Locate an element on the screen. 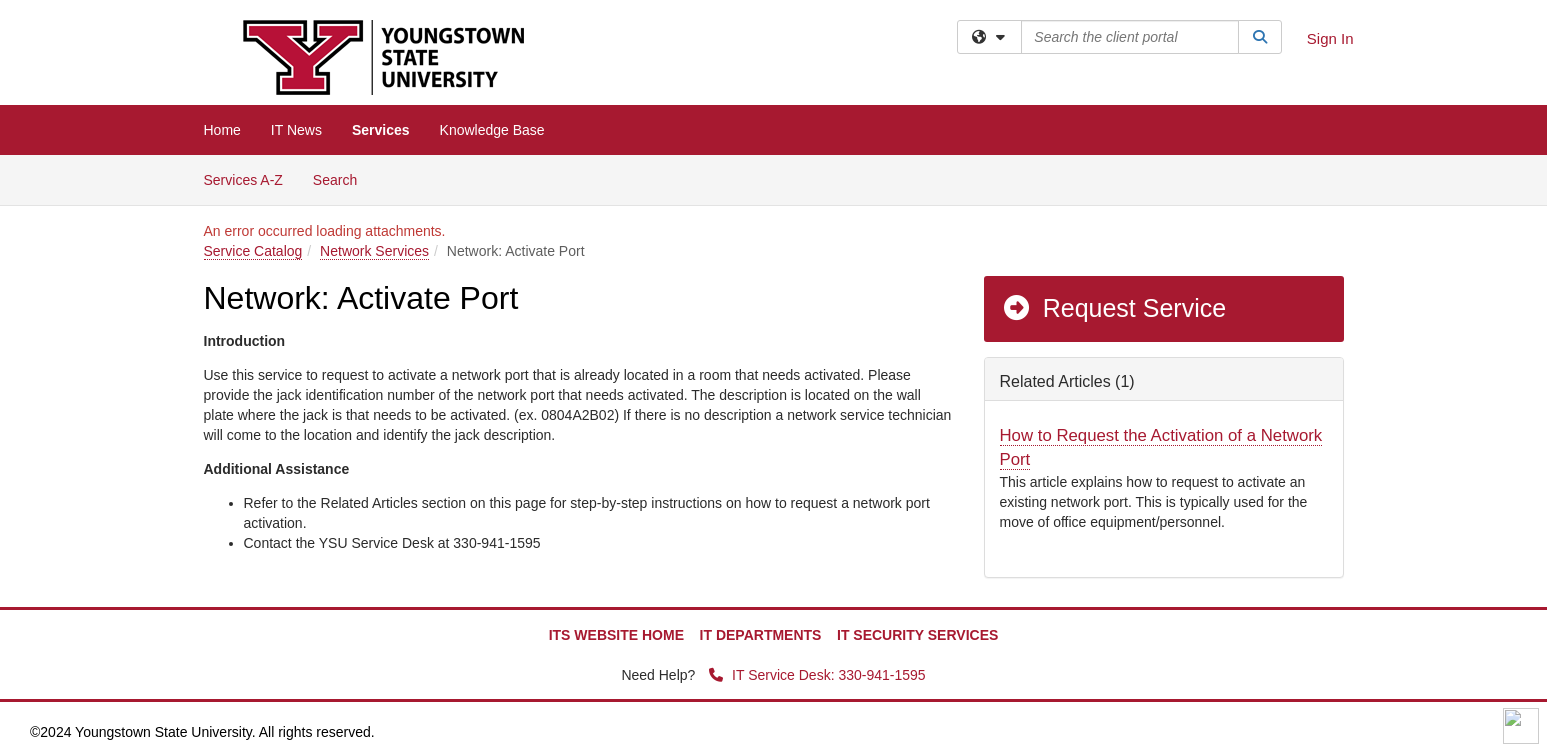 The width and height of the screenshot is (1547, 752). Search is located at coordinates (342, 178).